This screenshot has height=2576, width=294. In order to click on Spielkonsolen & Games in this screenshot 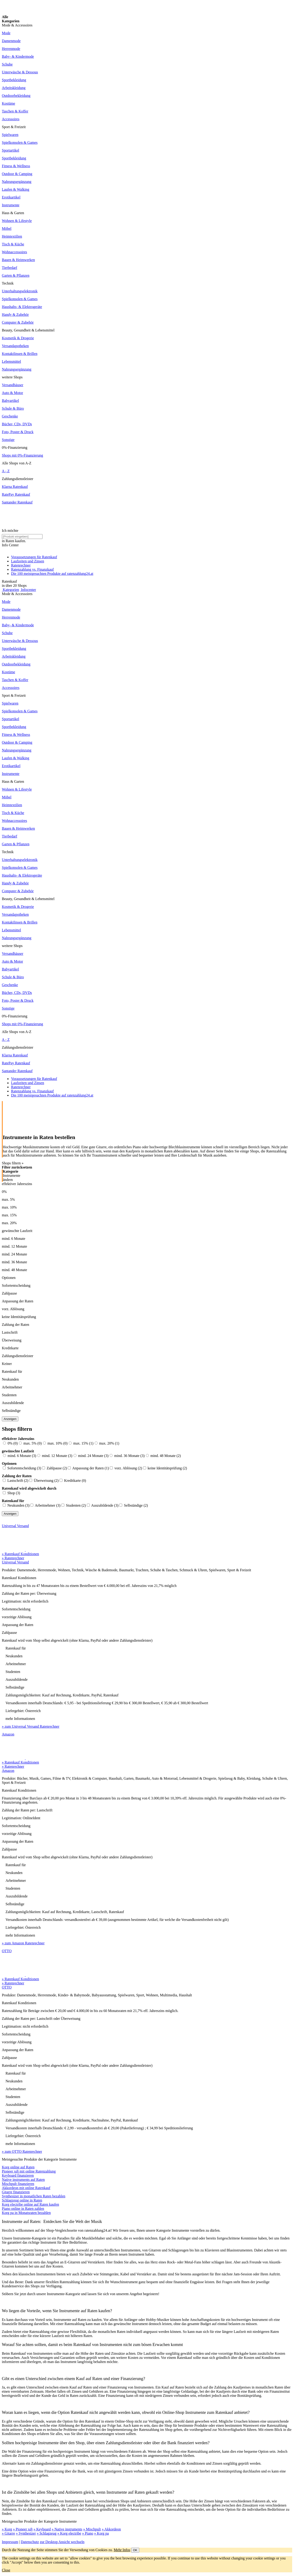, I will do `click(20, 142)`.